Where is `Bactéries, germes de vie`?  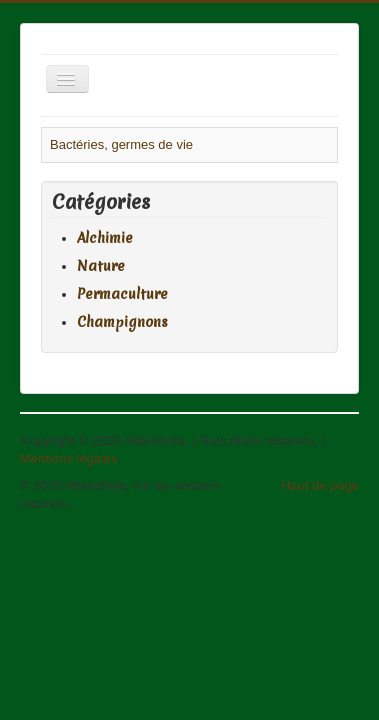 Bactéries, germes de vie is located at coordinates (121, 144).